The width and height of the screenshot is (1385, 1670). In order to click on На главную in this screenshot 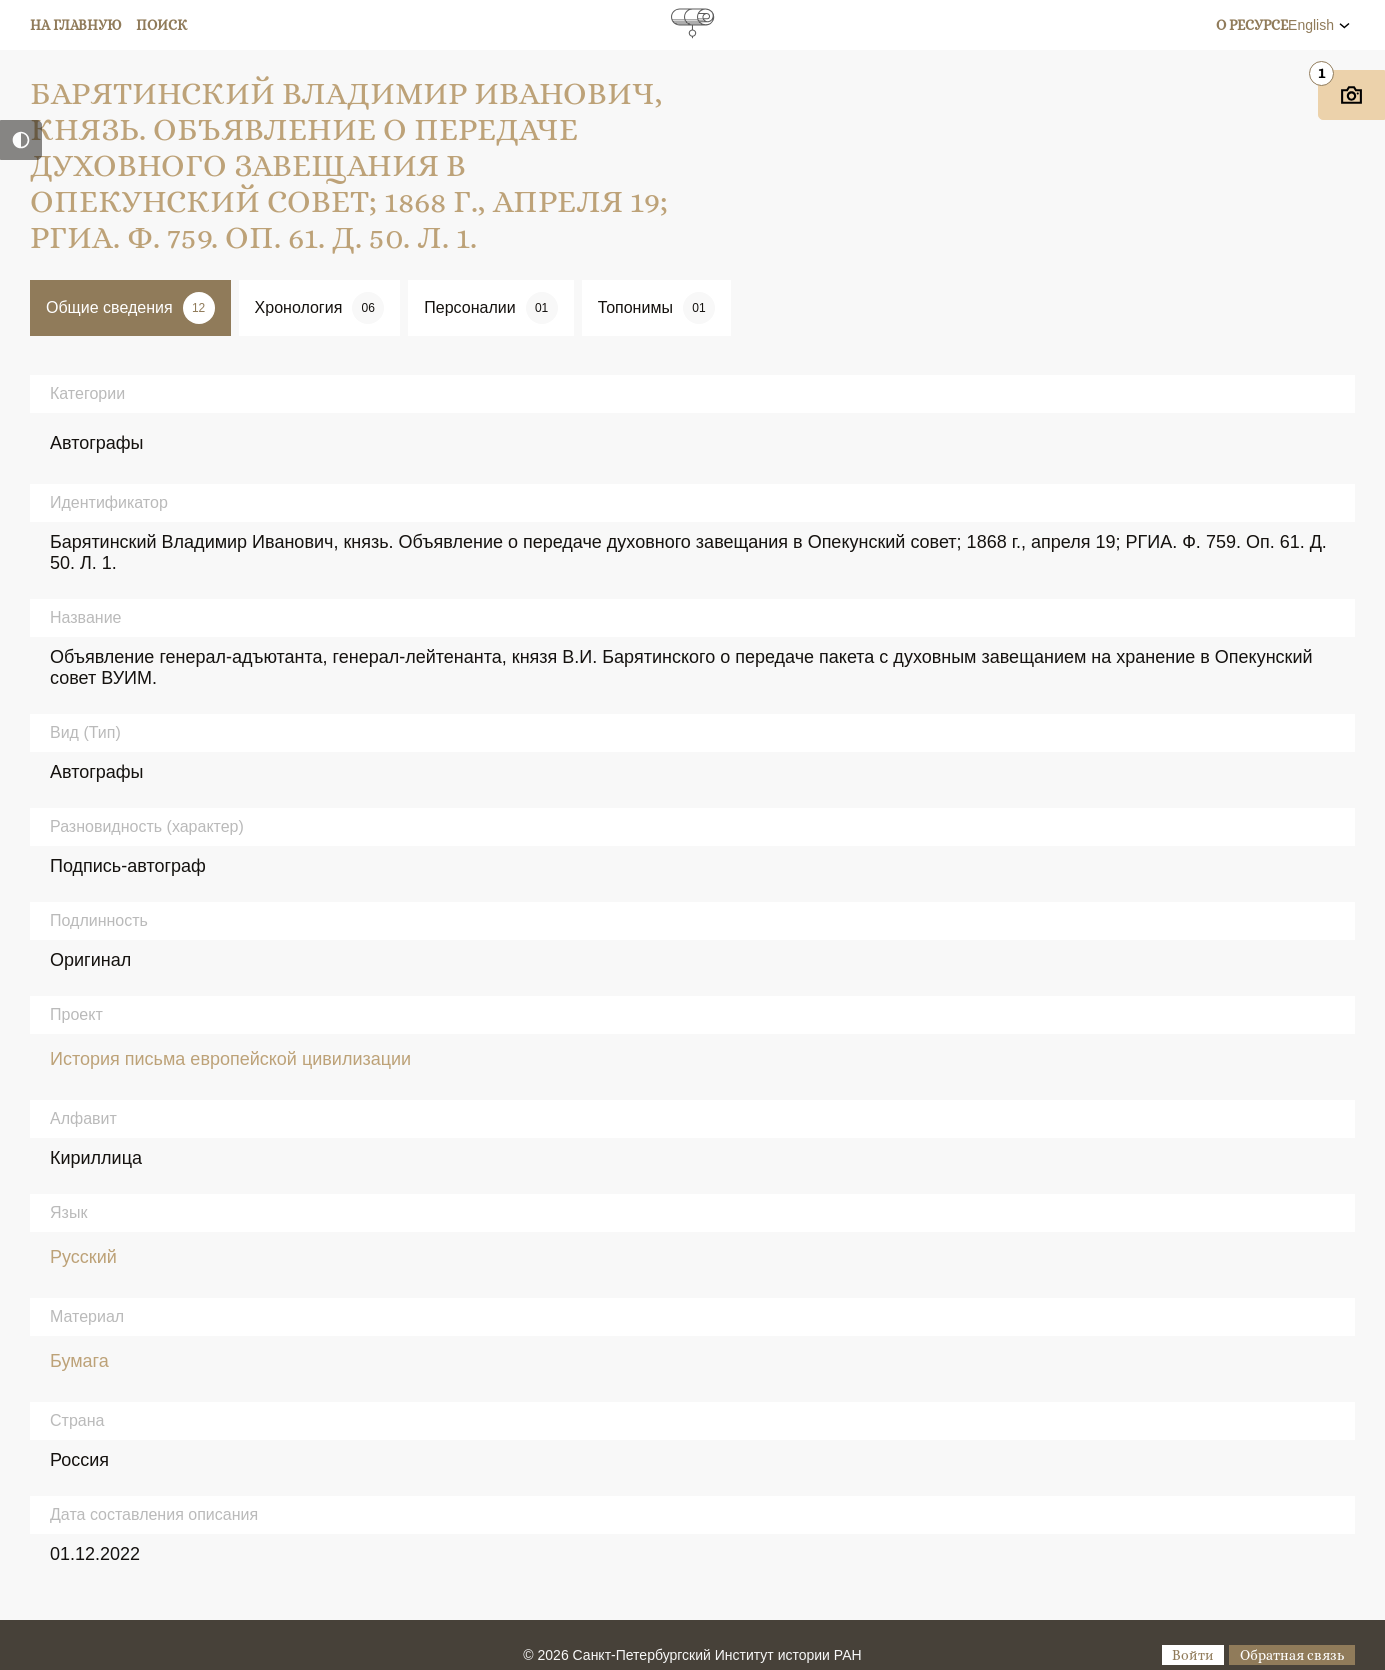, I will do `click(76, 25)`.